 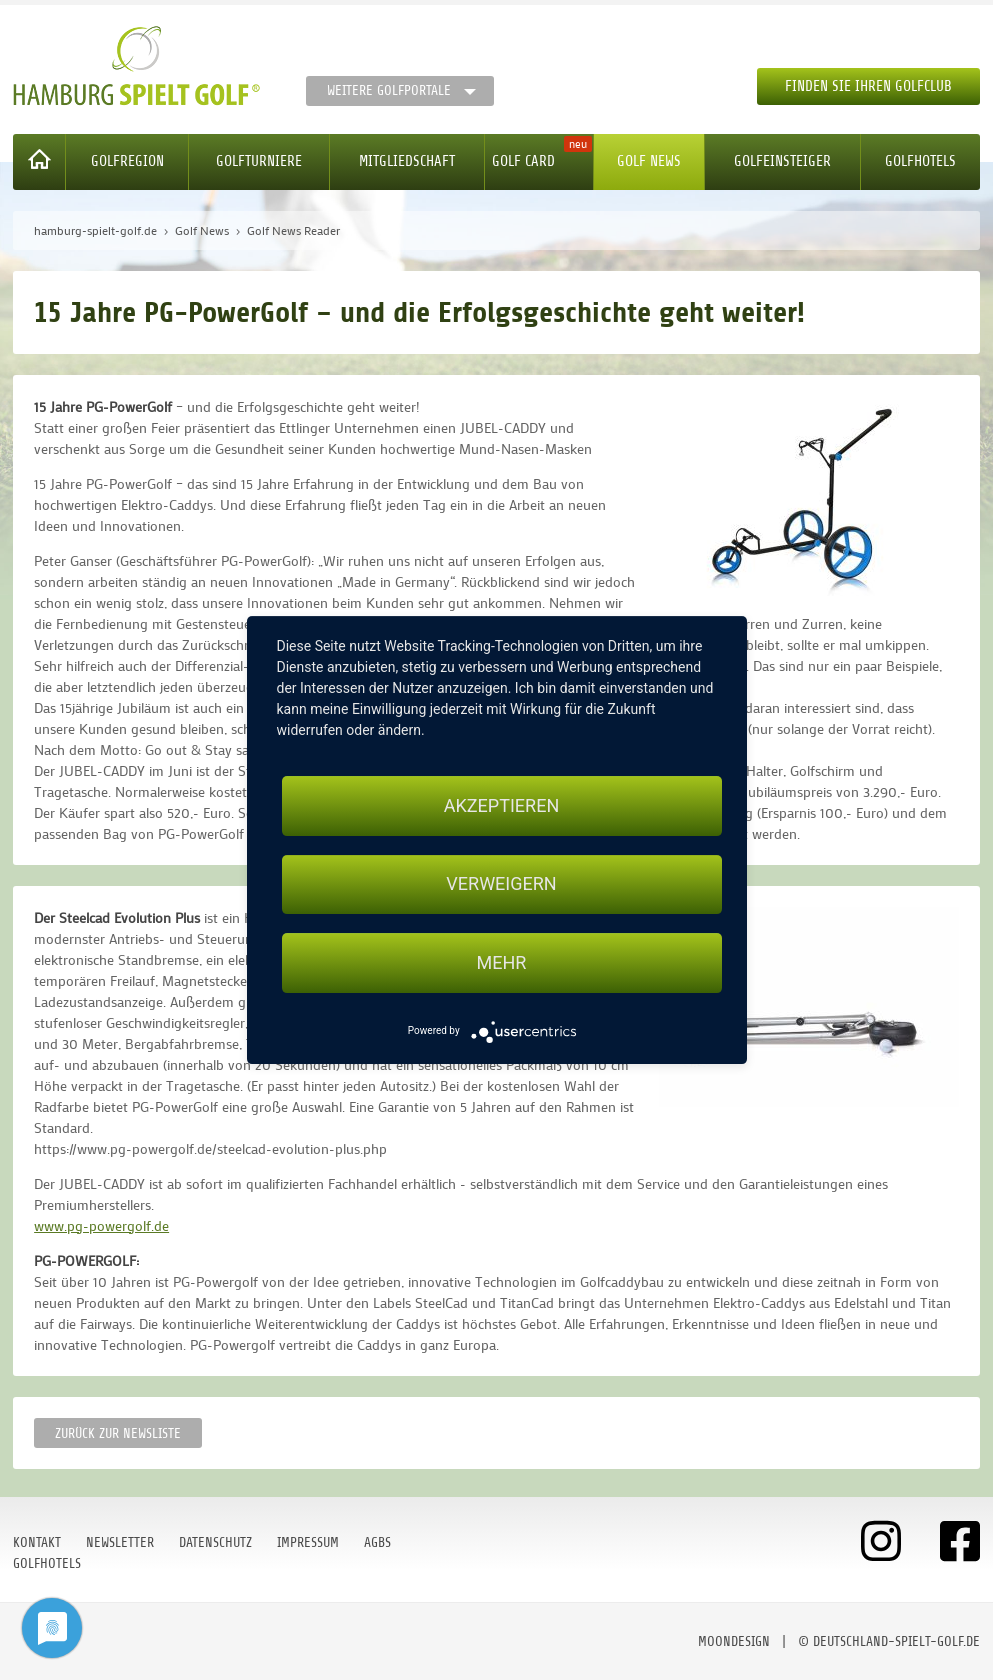 I want to click on Golfhotels, so click(x=920, y=161).